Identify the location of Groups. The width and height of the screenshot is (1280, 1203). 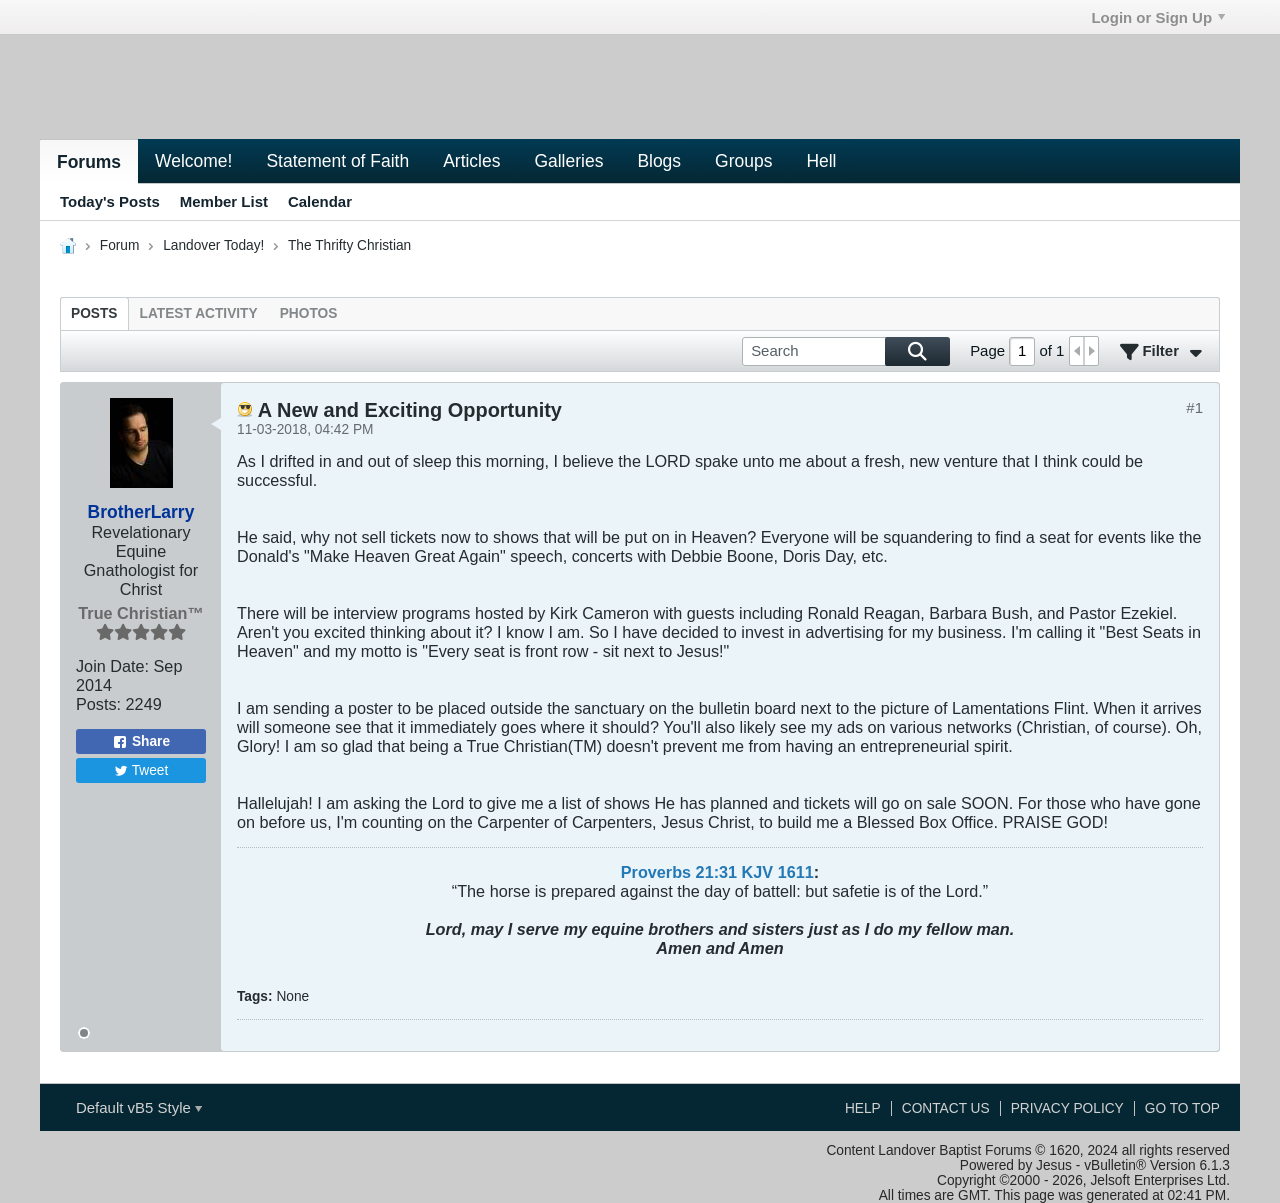
(743, 161).